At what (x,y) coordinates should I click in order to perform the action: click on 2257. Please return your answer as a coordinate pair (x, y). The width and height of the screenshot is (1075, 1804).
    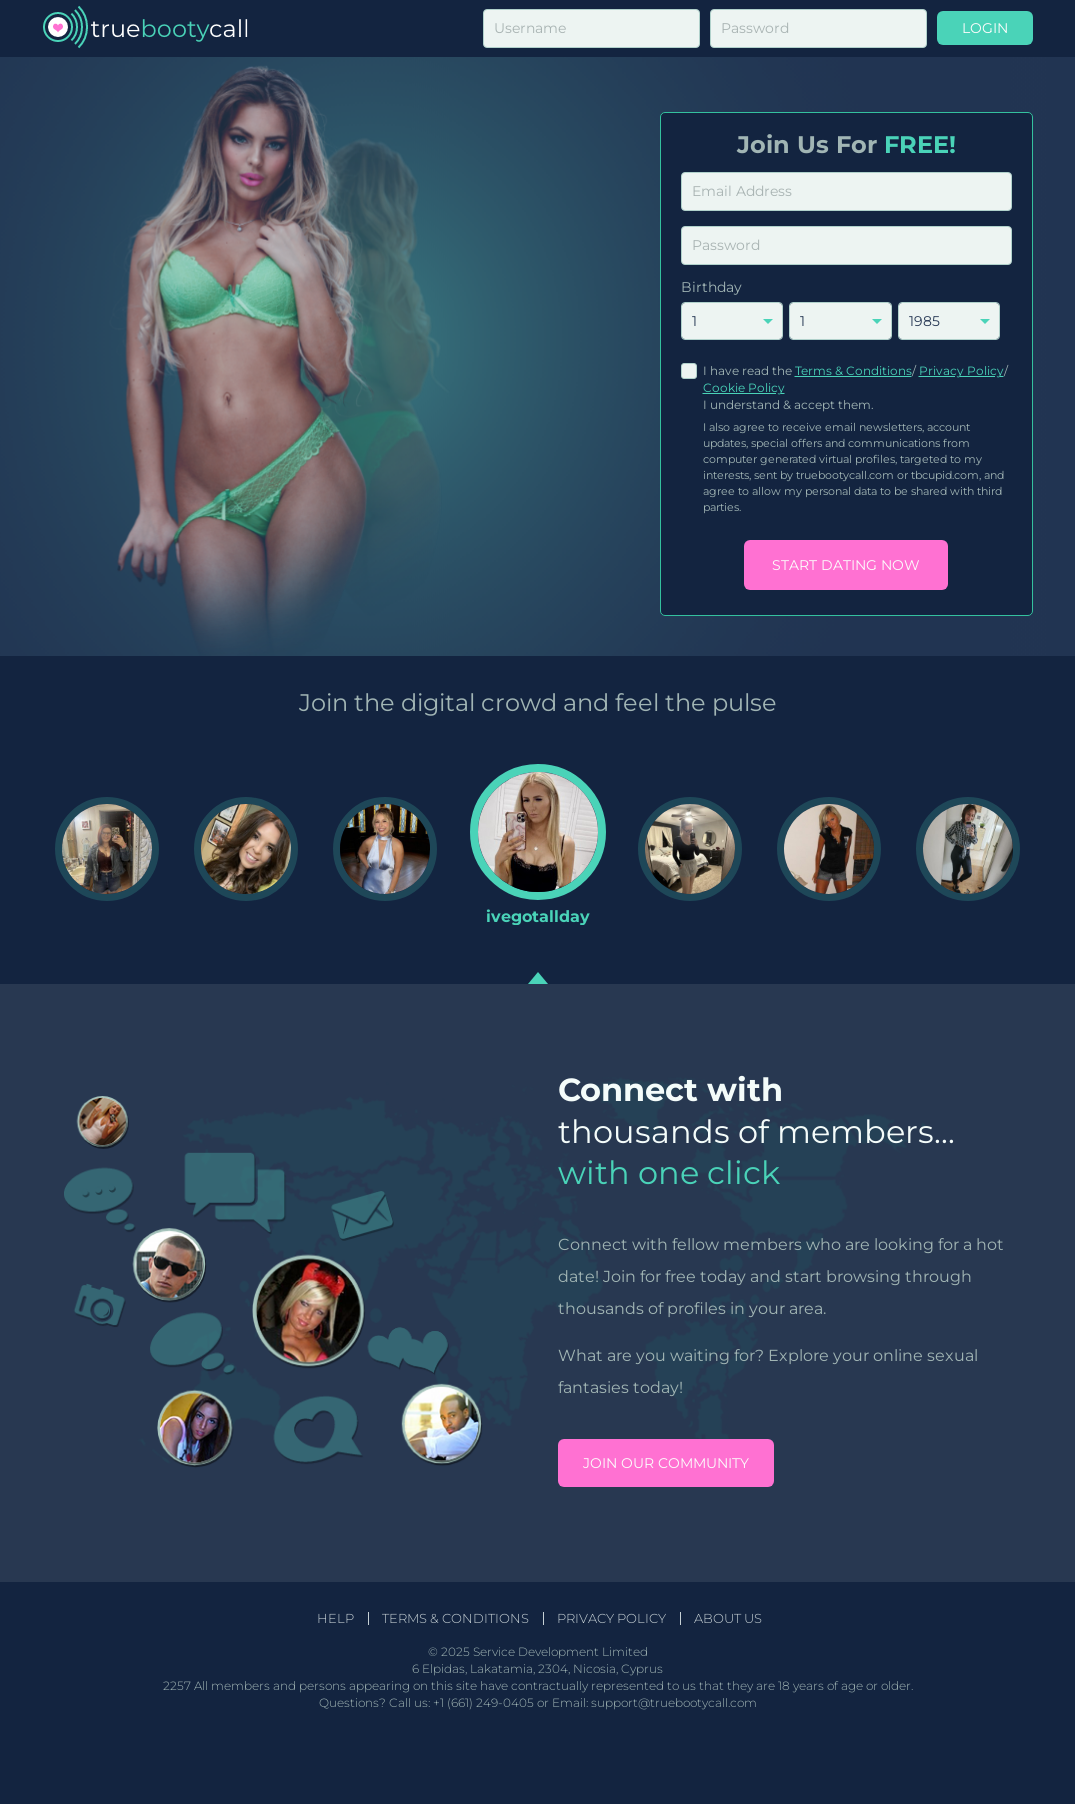
    Looking at the image, I should click on (177, 1685).